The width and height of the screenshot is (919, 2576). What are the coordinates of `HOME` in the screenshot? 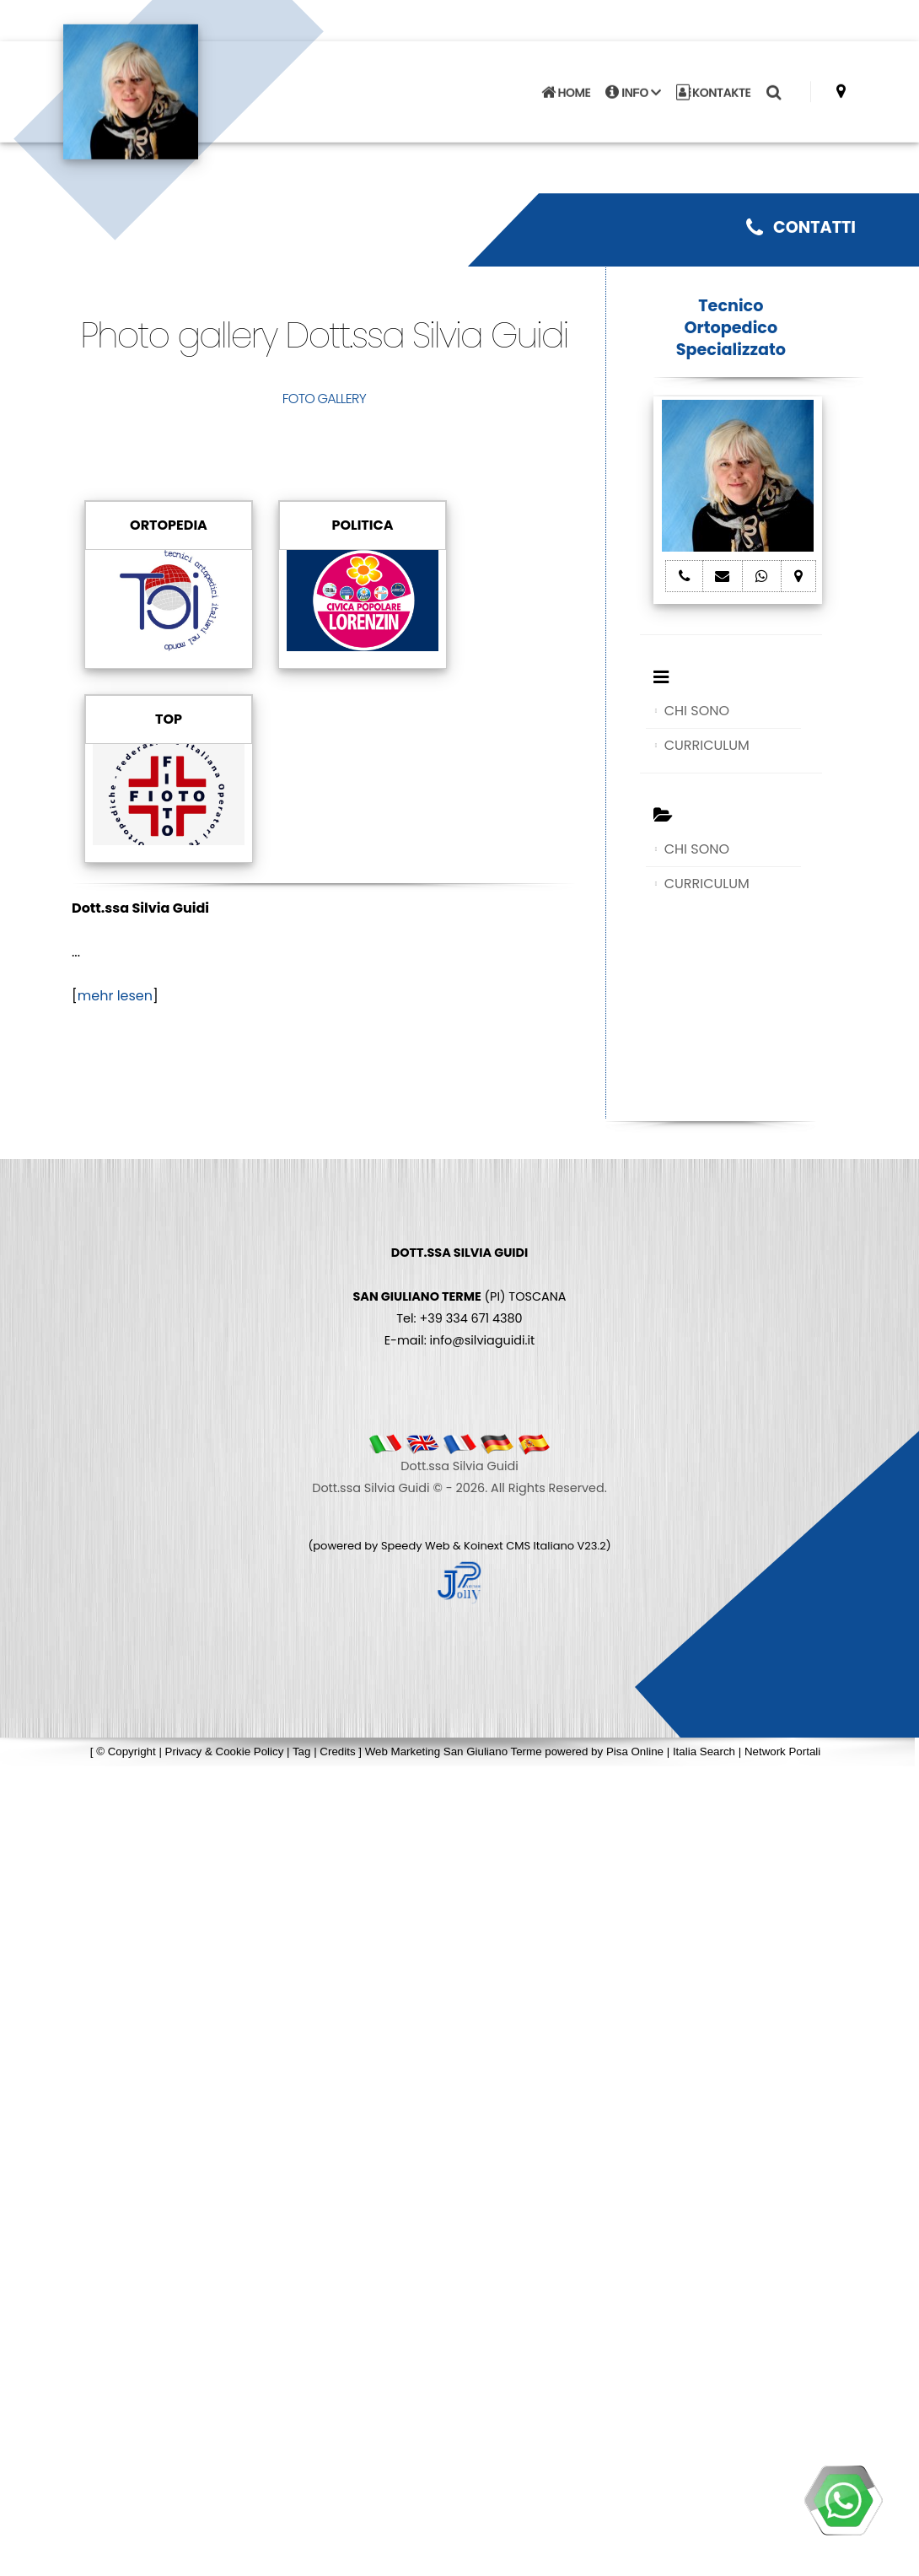 It's located at (565, 82).